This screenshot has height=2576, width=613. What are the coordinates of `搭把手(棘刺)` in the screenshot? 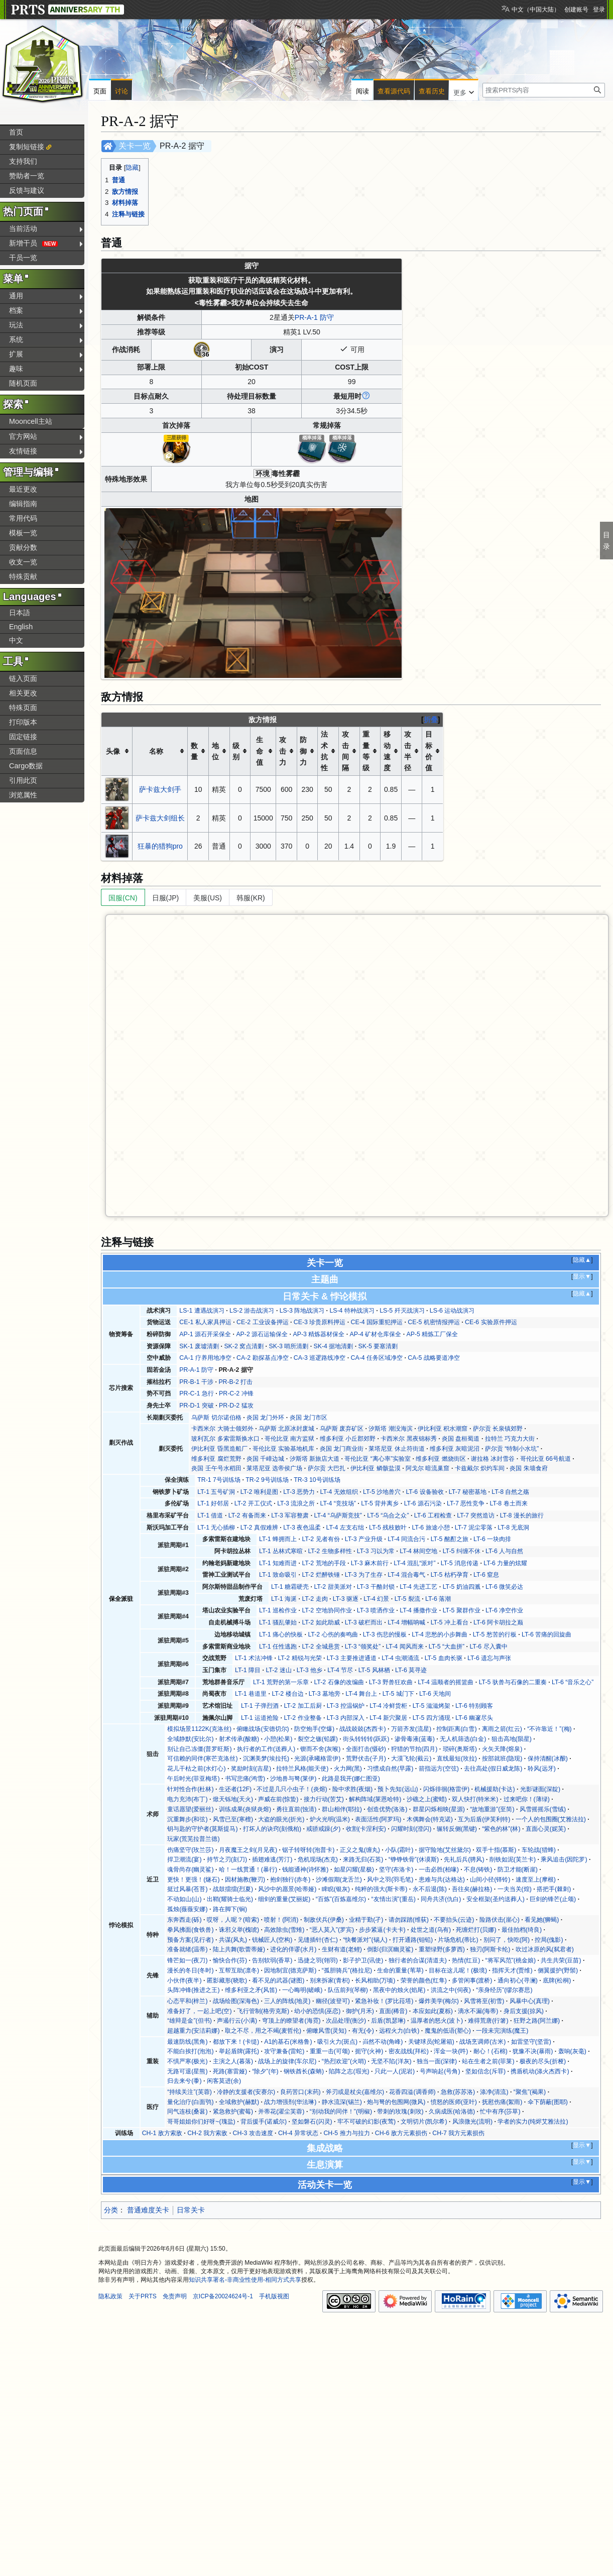 It's located at (554, 1889).